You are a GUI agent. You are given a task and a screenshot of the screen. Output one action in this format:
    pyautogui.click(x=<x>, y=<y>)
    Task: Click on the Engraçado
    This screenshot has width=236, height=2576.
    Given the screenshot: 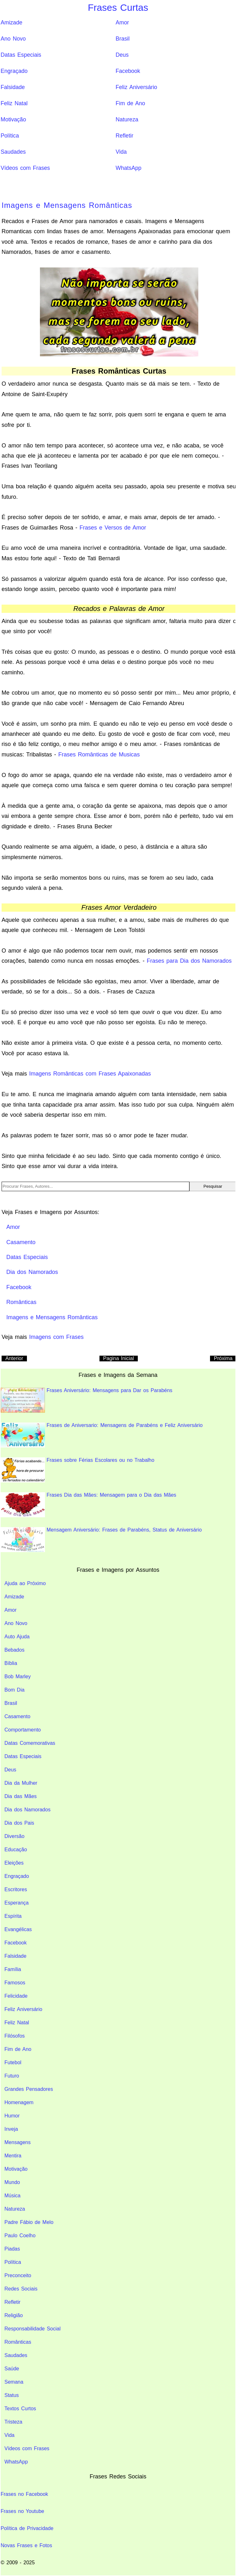 What is the action you would take?
    pyautogui.click(x=14, y=71)
    